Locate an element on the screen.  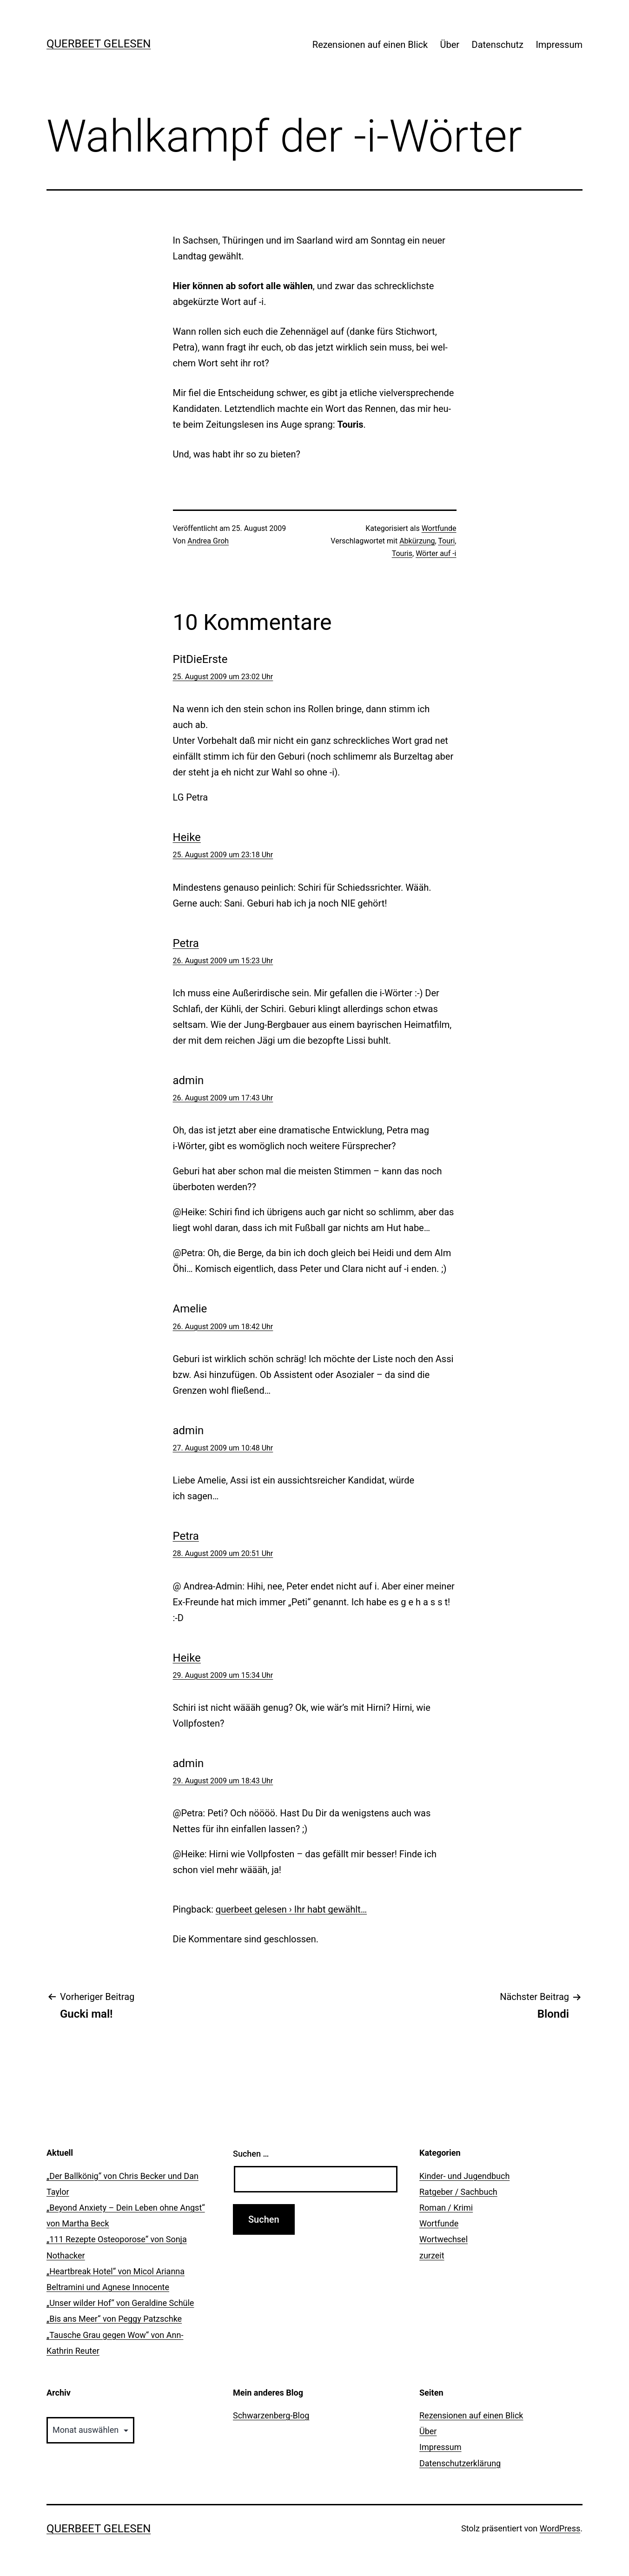
Über is located at coordinates (450, 44).